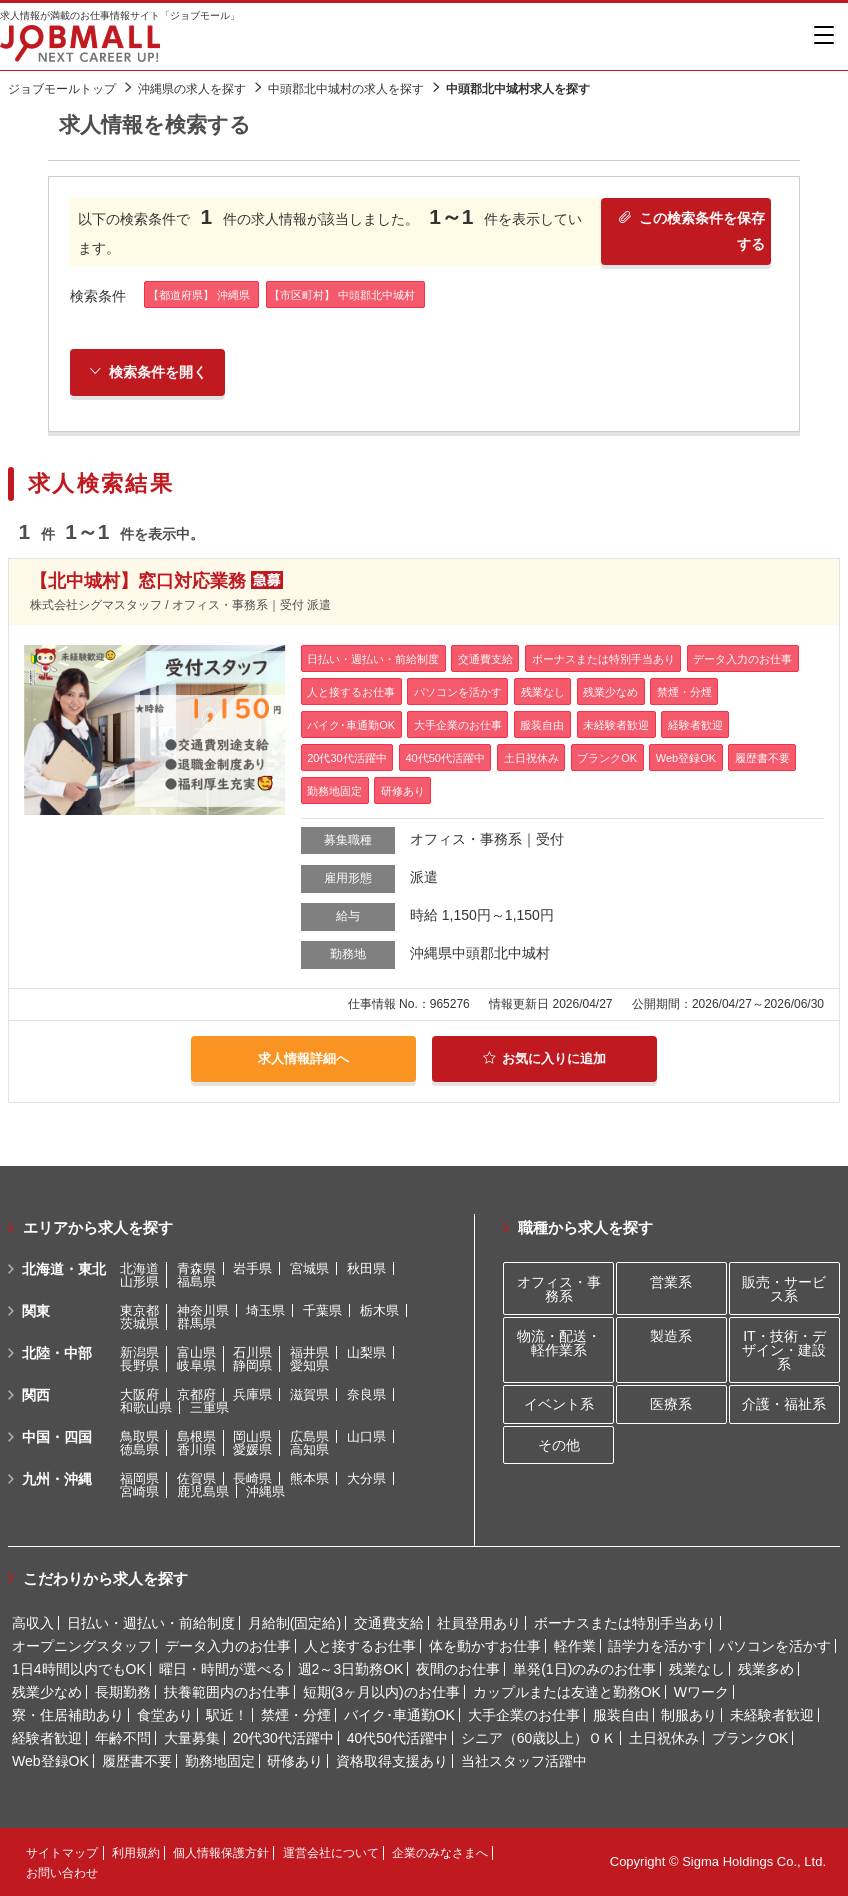 This screenshot has height=1896, width=848. What do you see at coordinates (366, 1394) in the screenshot?
I see `奈良県` at bounding box center [366, 1394].